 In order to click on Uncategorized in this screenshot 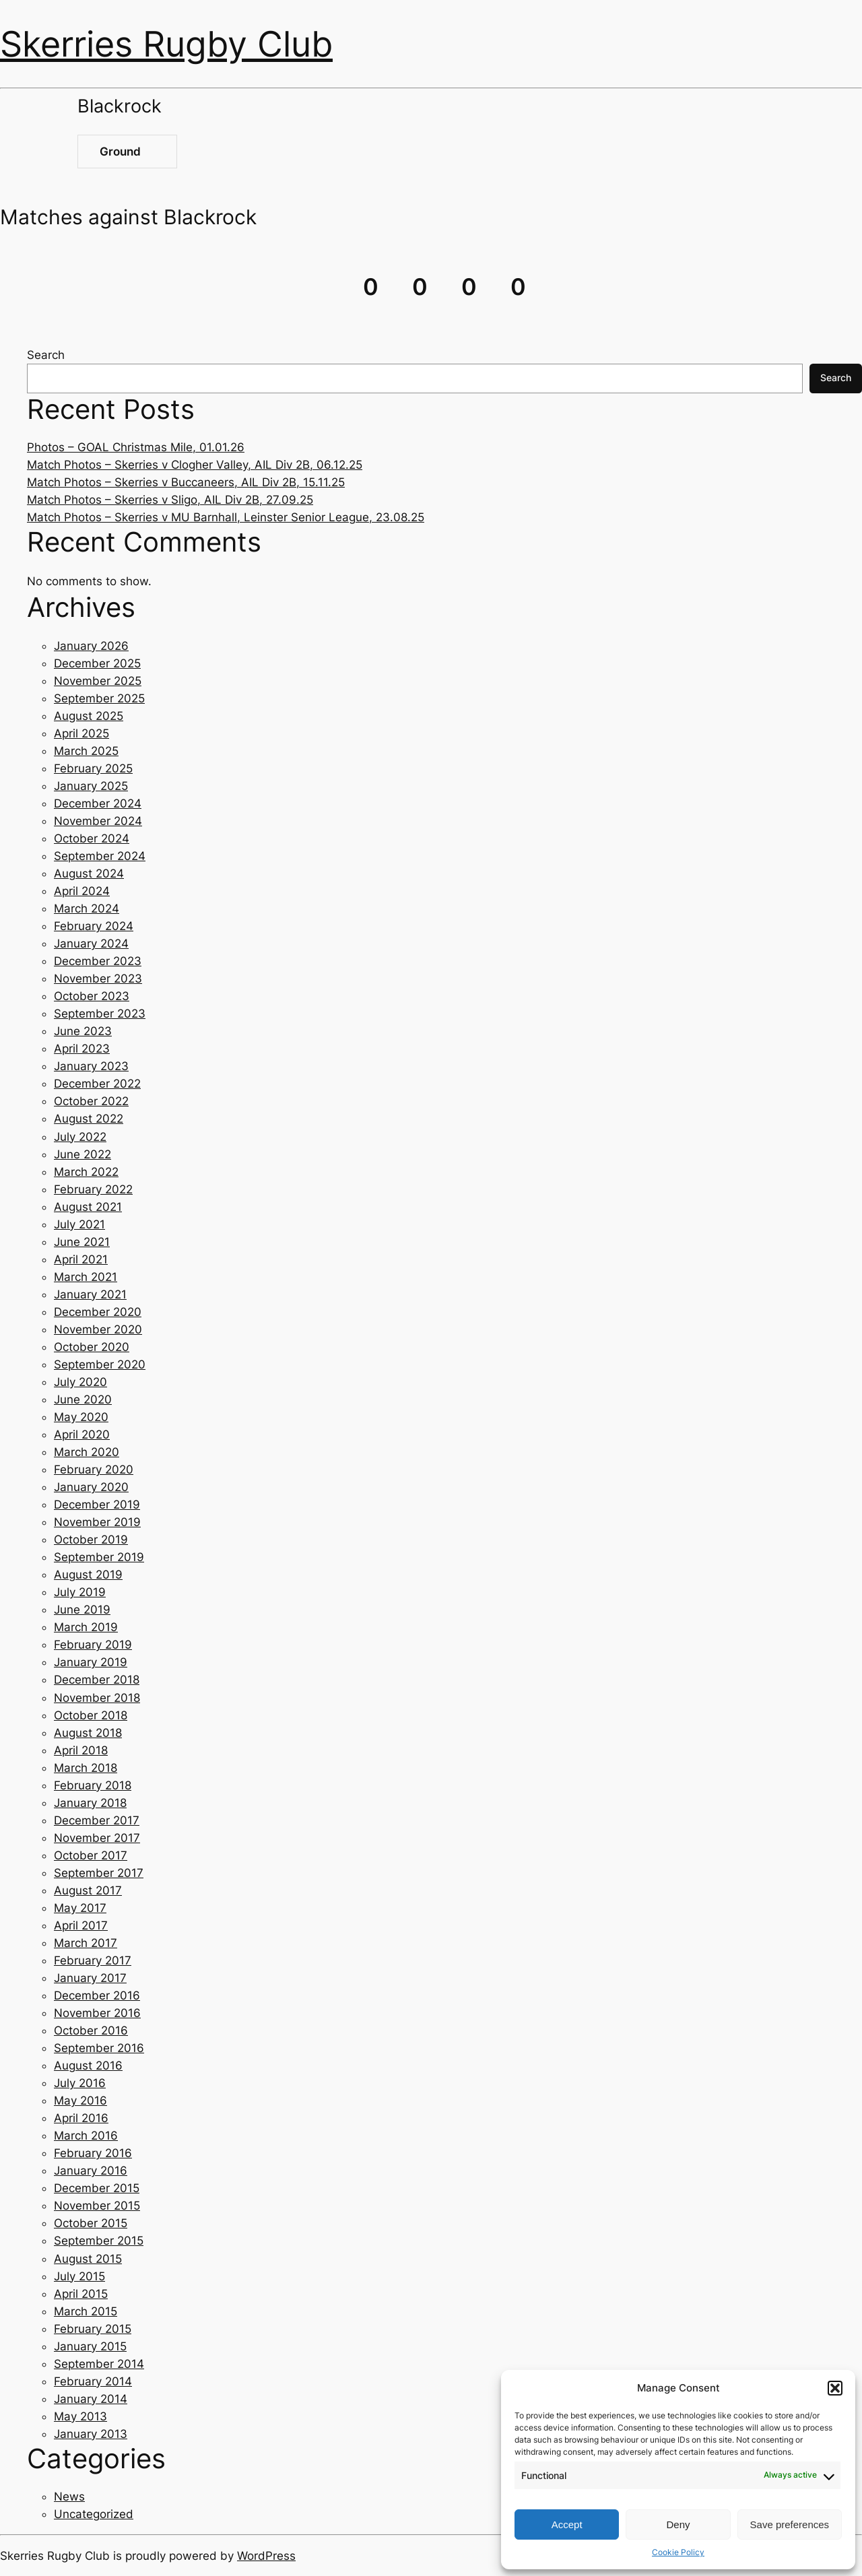, I will do `click(93, 2514)`.